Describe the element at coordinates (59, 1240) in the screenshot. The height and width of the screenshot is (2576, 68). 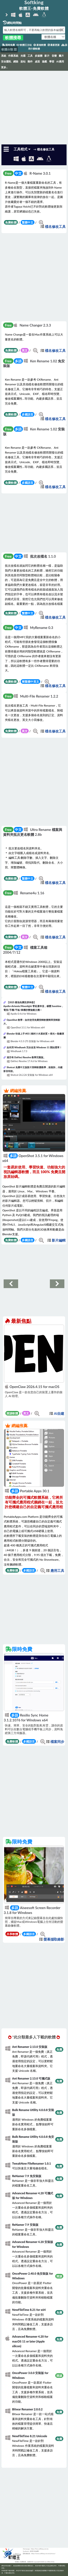
I see `影片編輯` at that location.